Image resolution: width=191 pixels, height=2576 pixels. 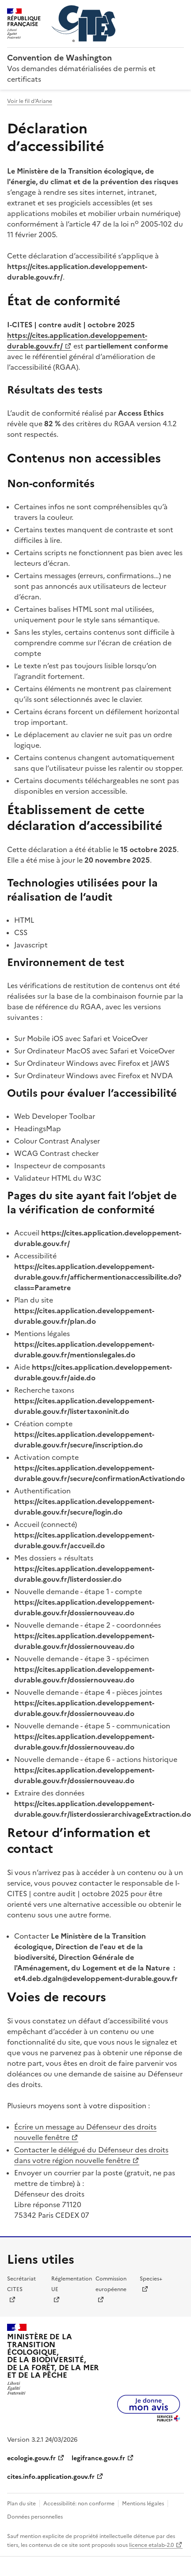 What do you see at coordinates (31, 2458) in the screenshot?
I see `ecologie.gouv.fr` at bounding box center [31, 2458].